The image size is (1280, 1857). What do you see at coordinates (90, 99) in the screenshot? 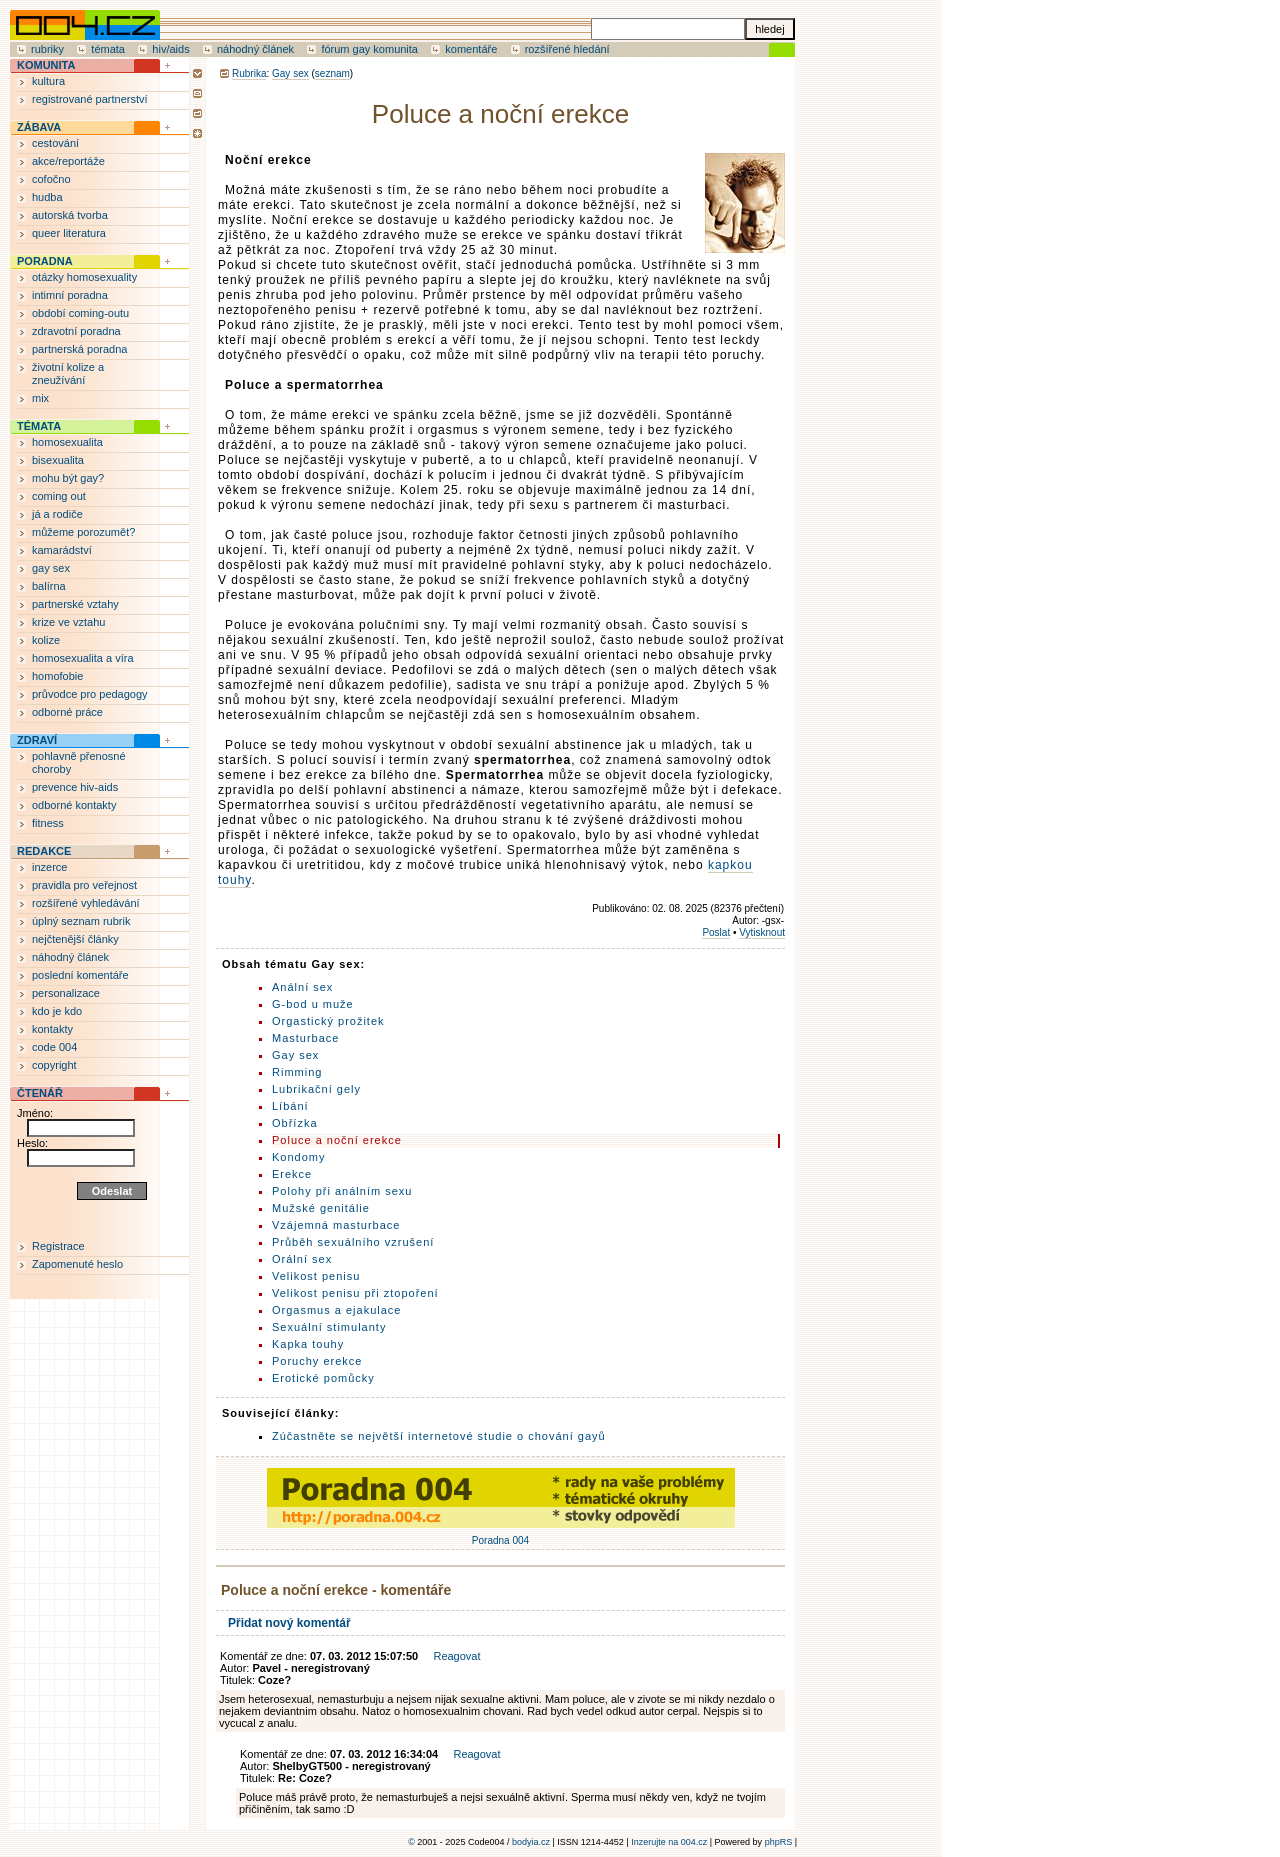
I see `registrované partnerství` at bounding box center [90, 99].